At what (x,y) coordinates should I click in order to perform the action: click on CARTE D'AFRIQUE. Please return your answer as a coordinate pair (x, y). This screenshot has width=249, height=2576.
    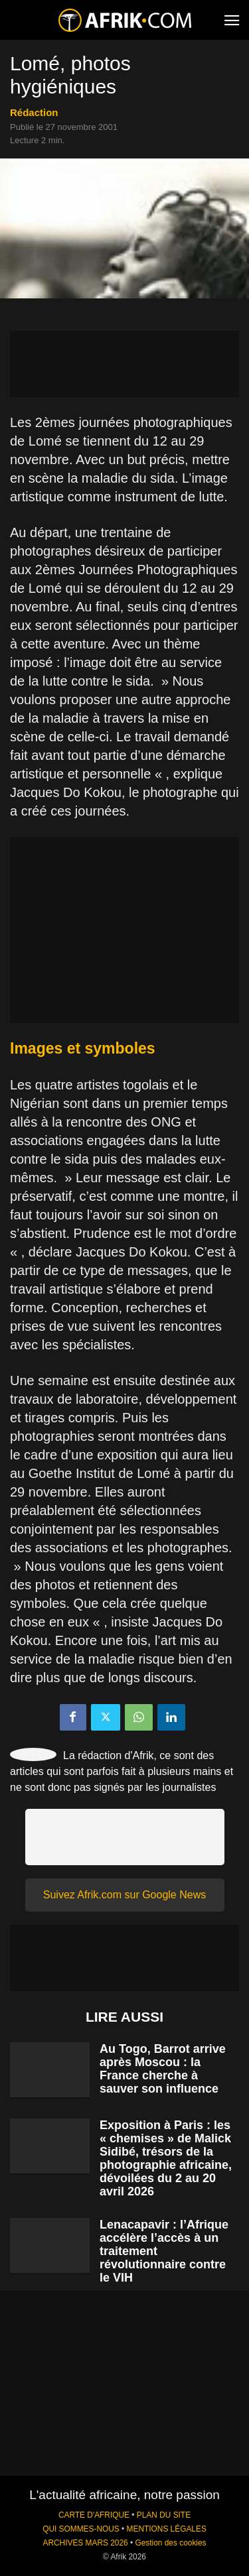
    Looking at the image, I should click on (93, 2515).